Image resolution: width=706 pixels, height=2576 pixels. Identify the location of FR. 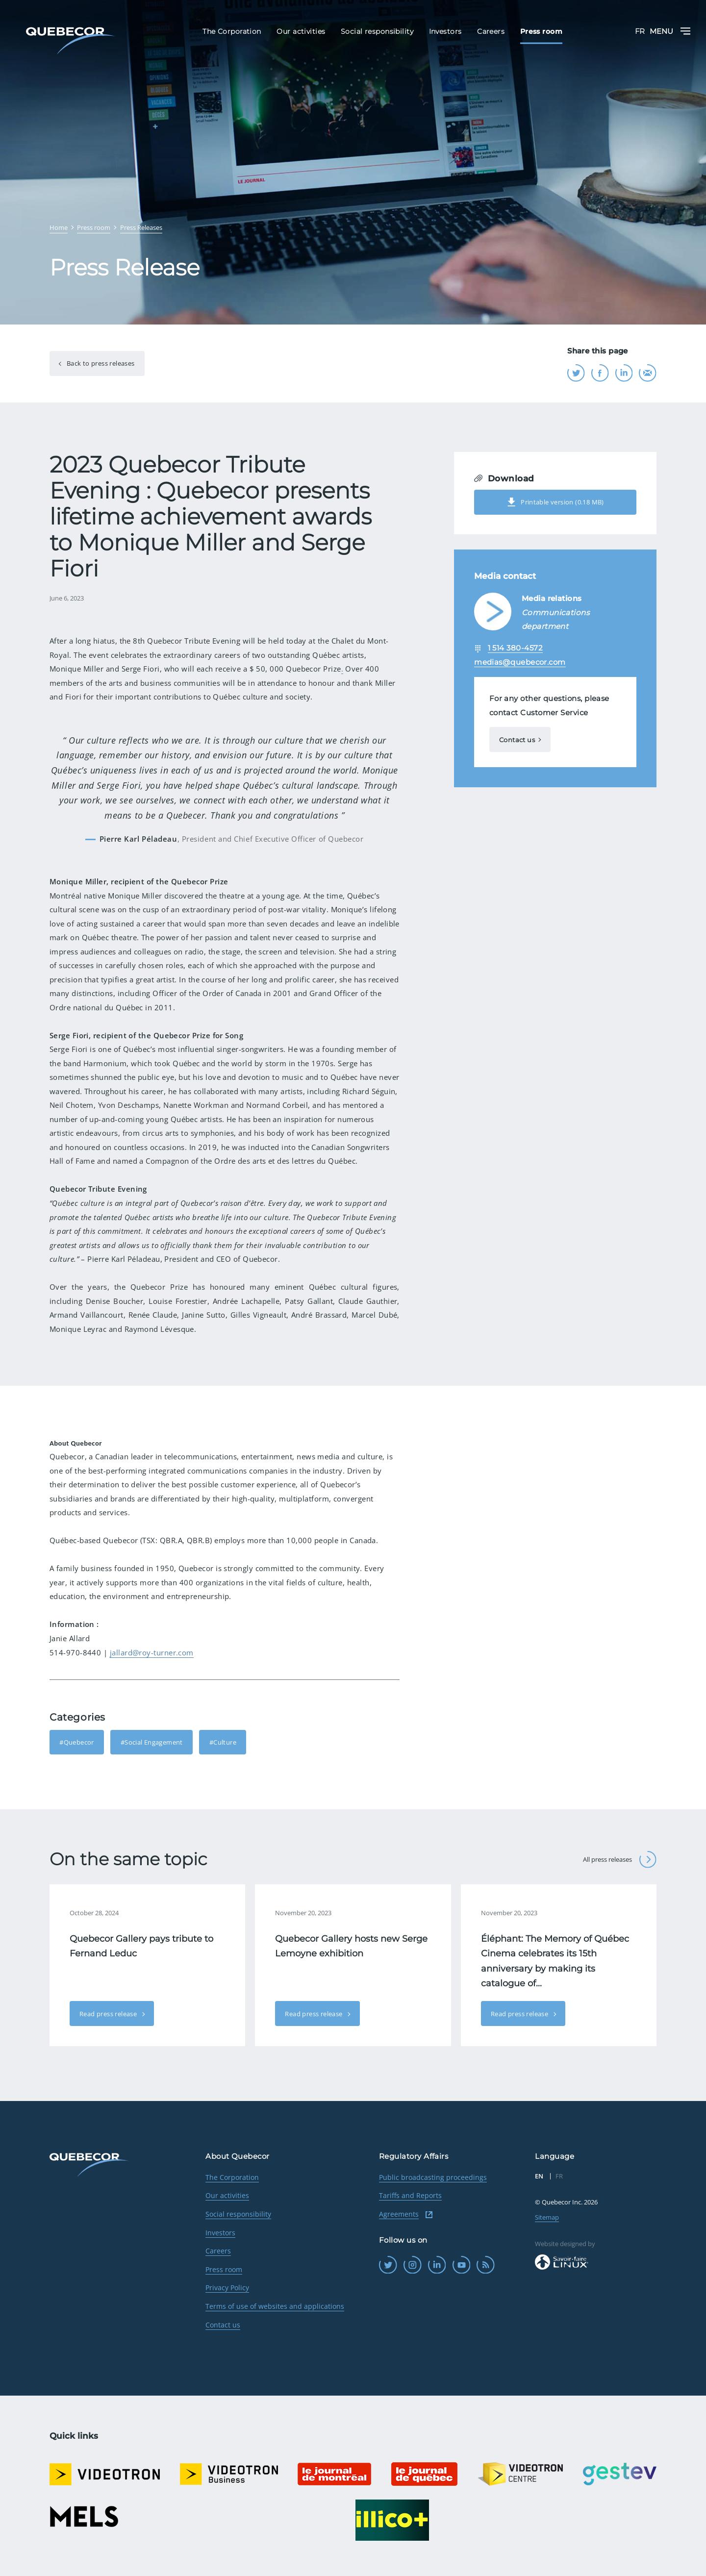
(640, 31).